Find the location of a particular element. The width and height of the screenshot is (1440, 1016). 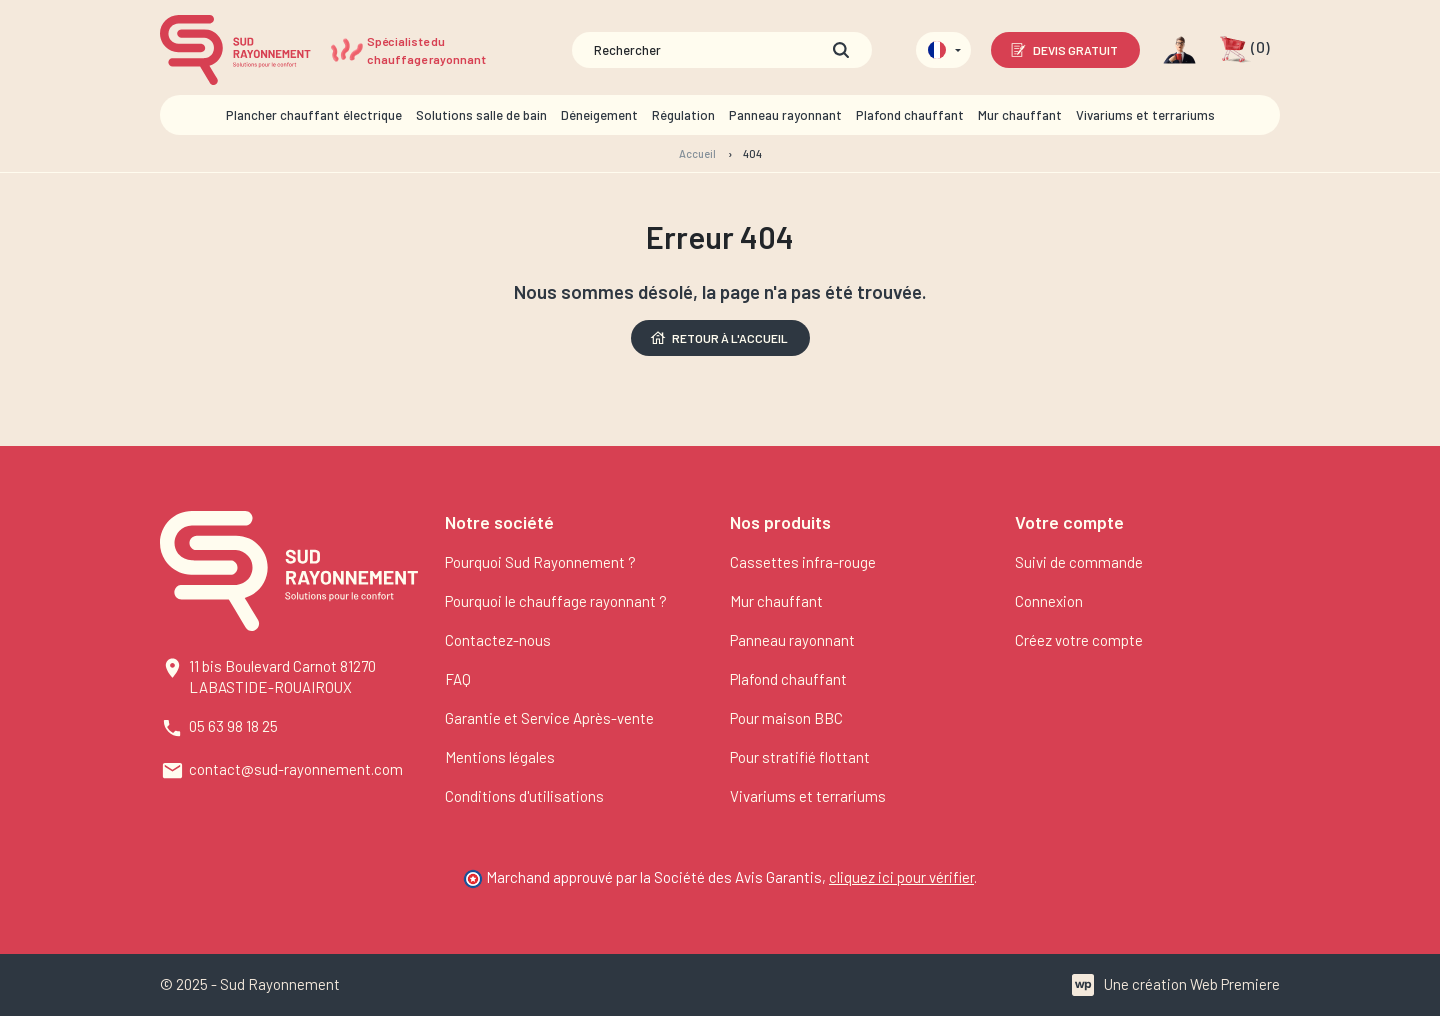

[button] is located at coordinates (1244, 50).